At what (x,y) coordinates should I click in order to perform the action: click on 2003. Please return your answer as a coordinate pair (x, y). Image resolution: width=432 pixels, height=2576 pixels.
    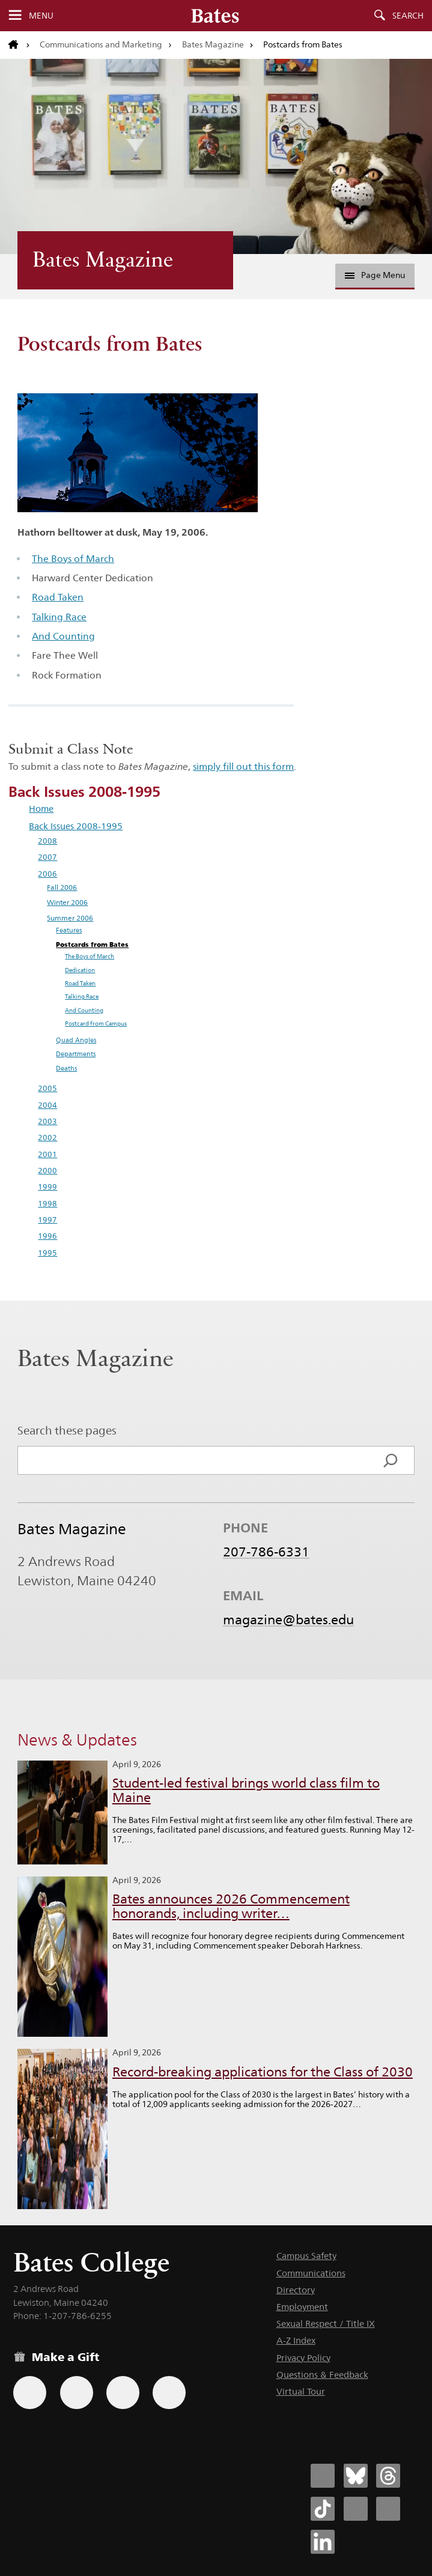
    Looking at the image, I should click on (47, 1121).